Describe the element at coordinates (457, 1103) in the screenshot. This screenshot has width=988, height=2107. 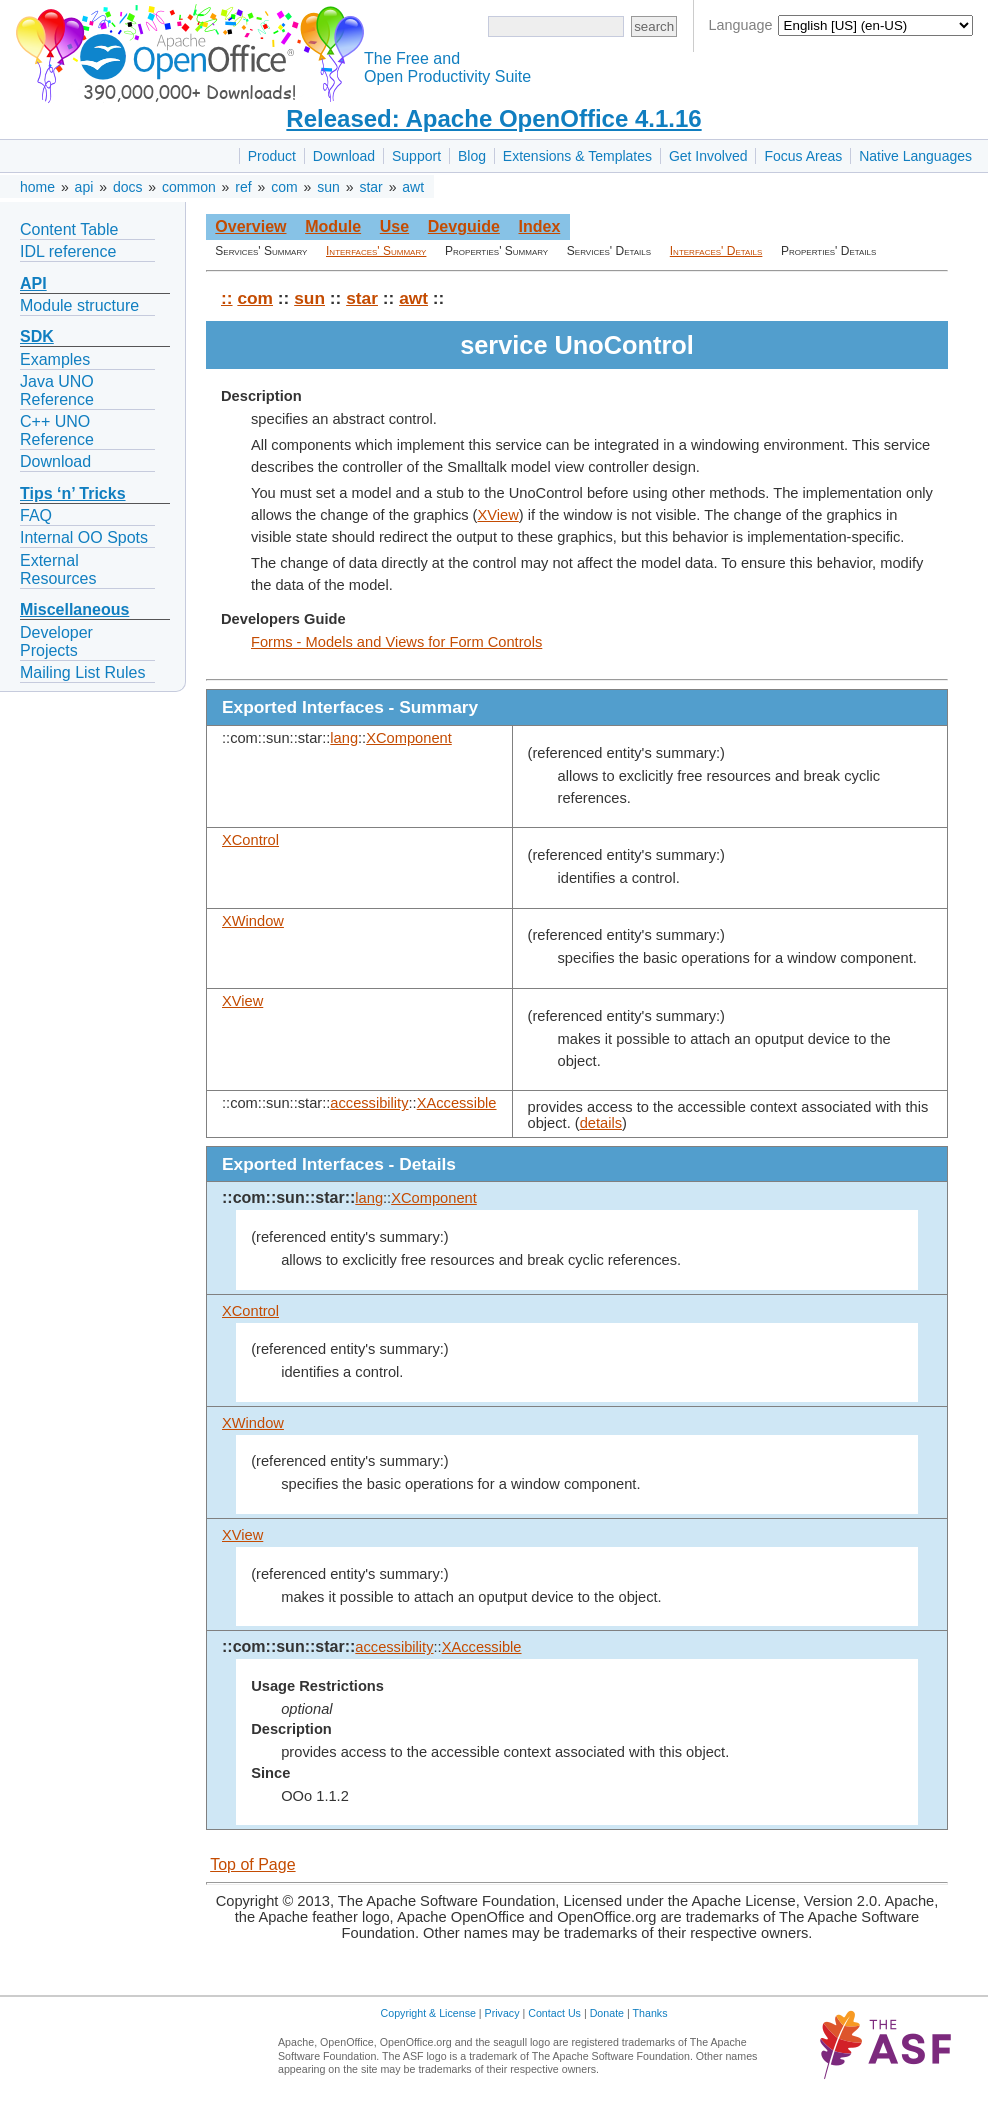
I see `XAccessible` at that location.